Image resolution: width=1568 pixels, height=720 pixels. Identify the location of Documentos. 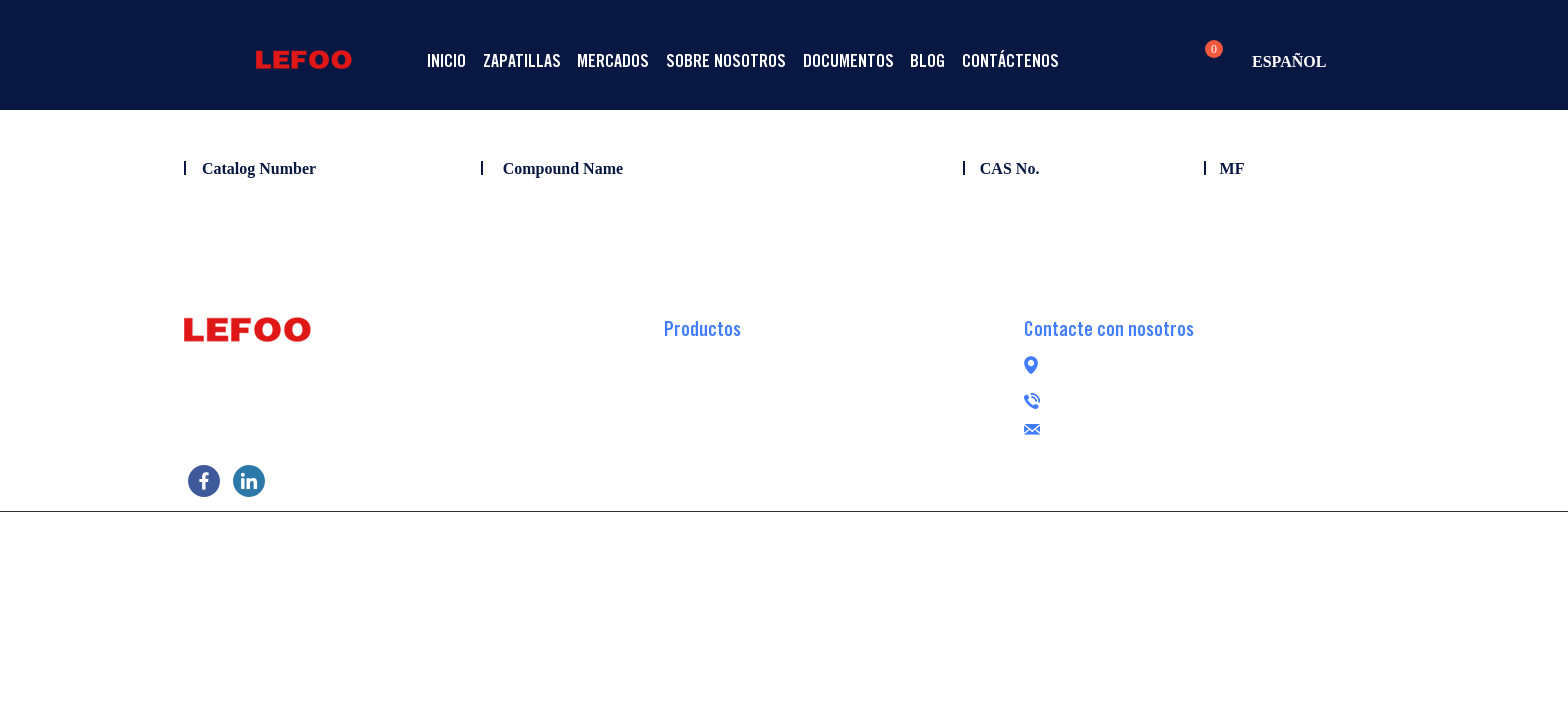
(933, 60).